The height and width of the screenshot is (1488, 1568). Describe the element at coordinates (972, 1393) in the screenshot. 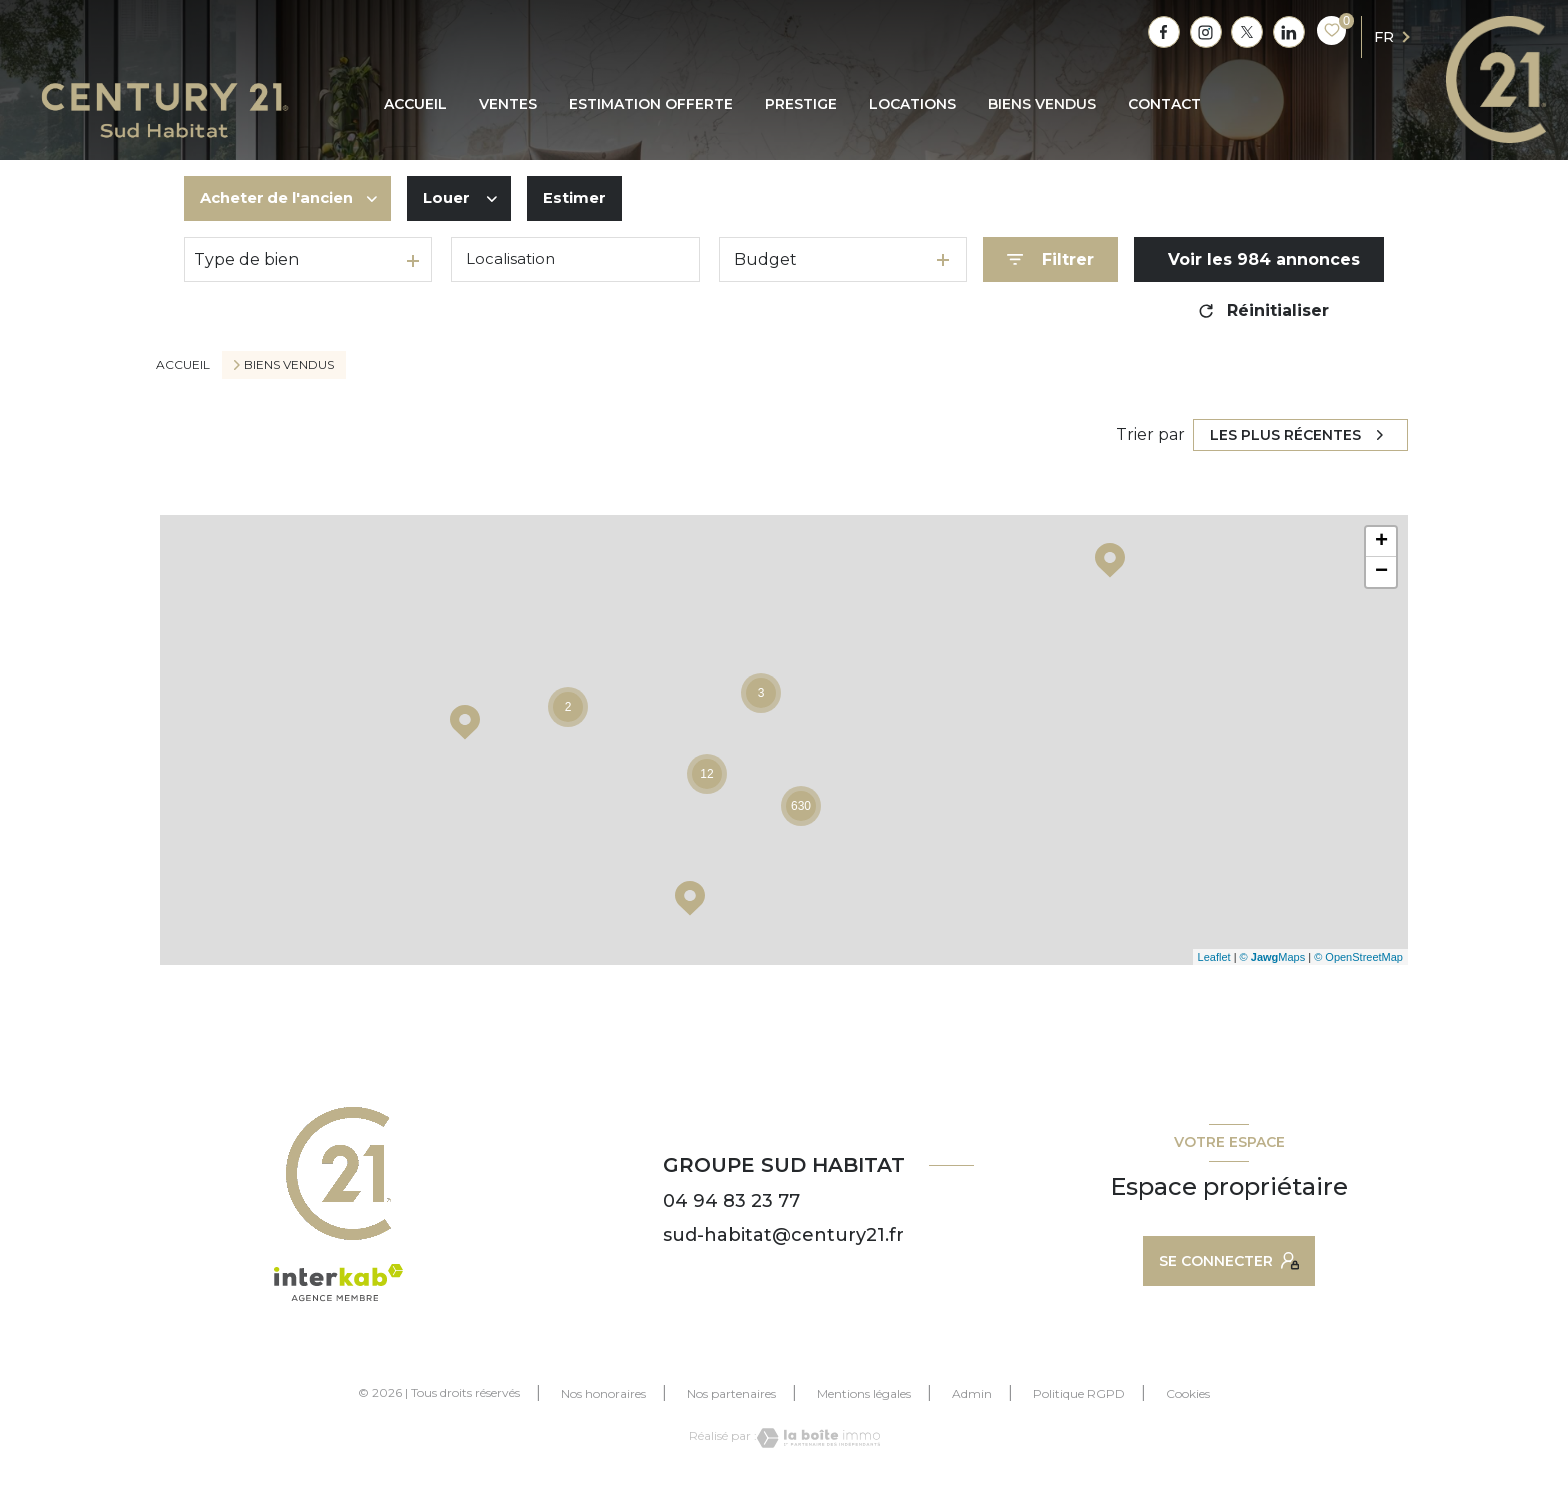

I see `Admin` at that location.